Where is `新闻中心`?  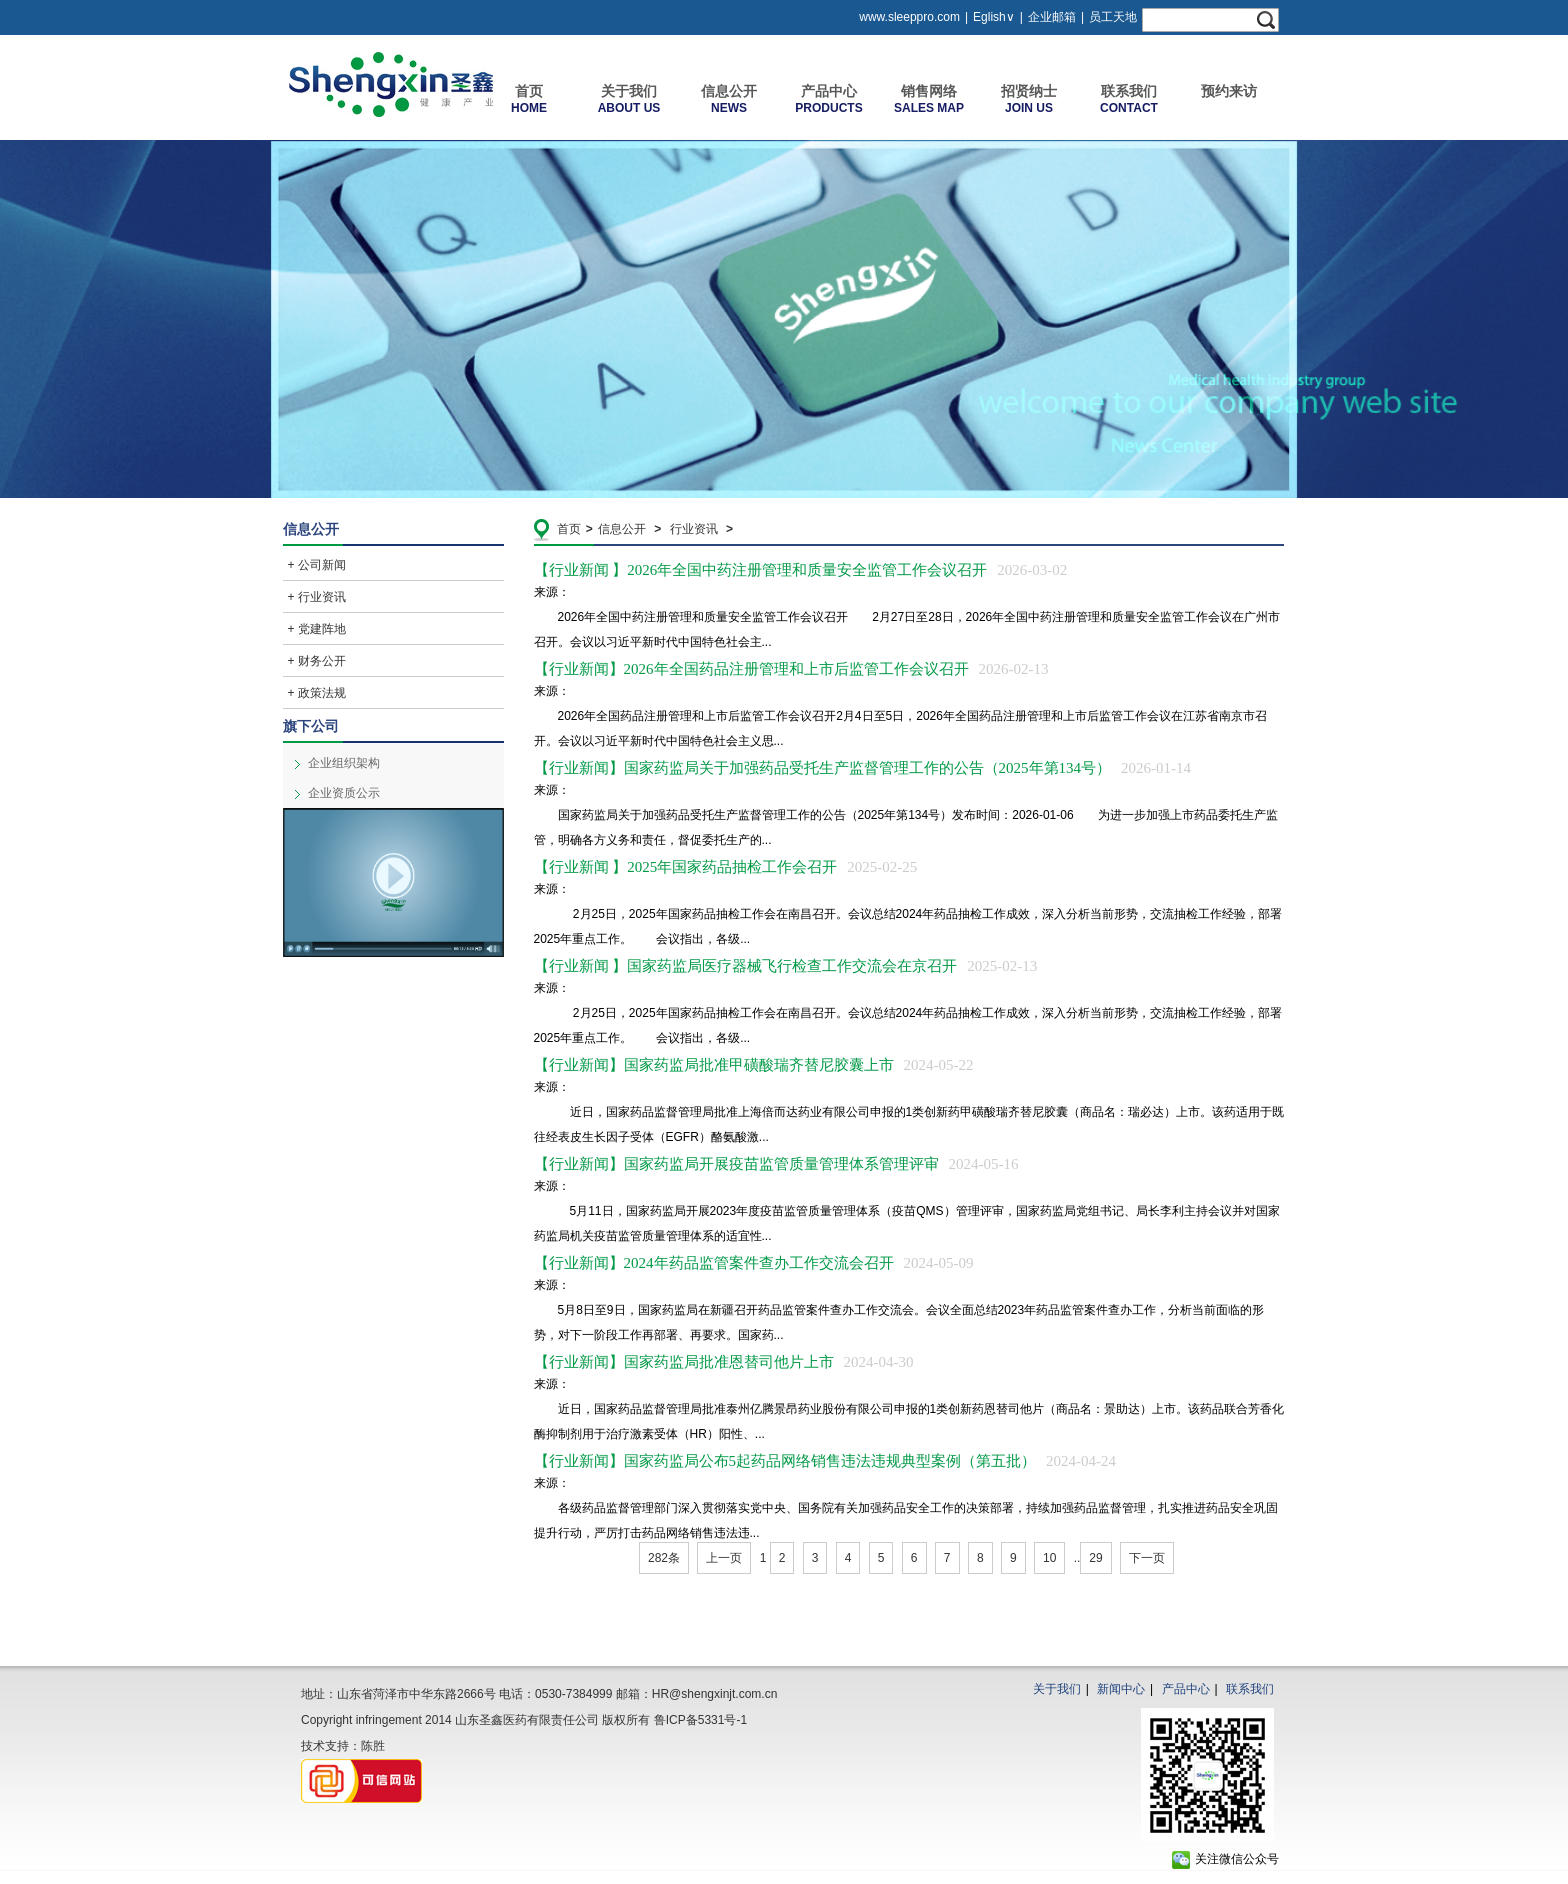 新闻中心 is located at coordinates (1121, 1689).